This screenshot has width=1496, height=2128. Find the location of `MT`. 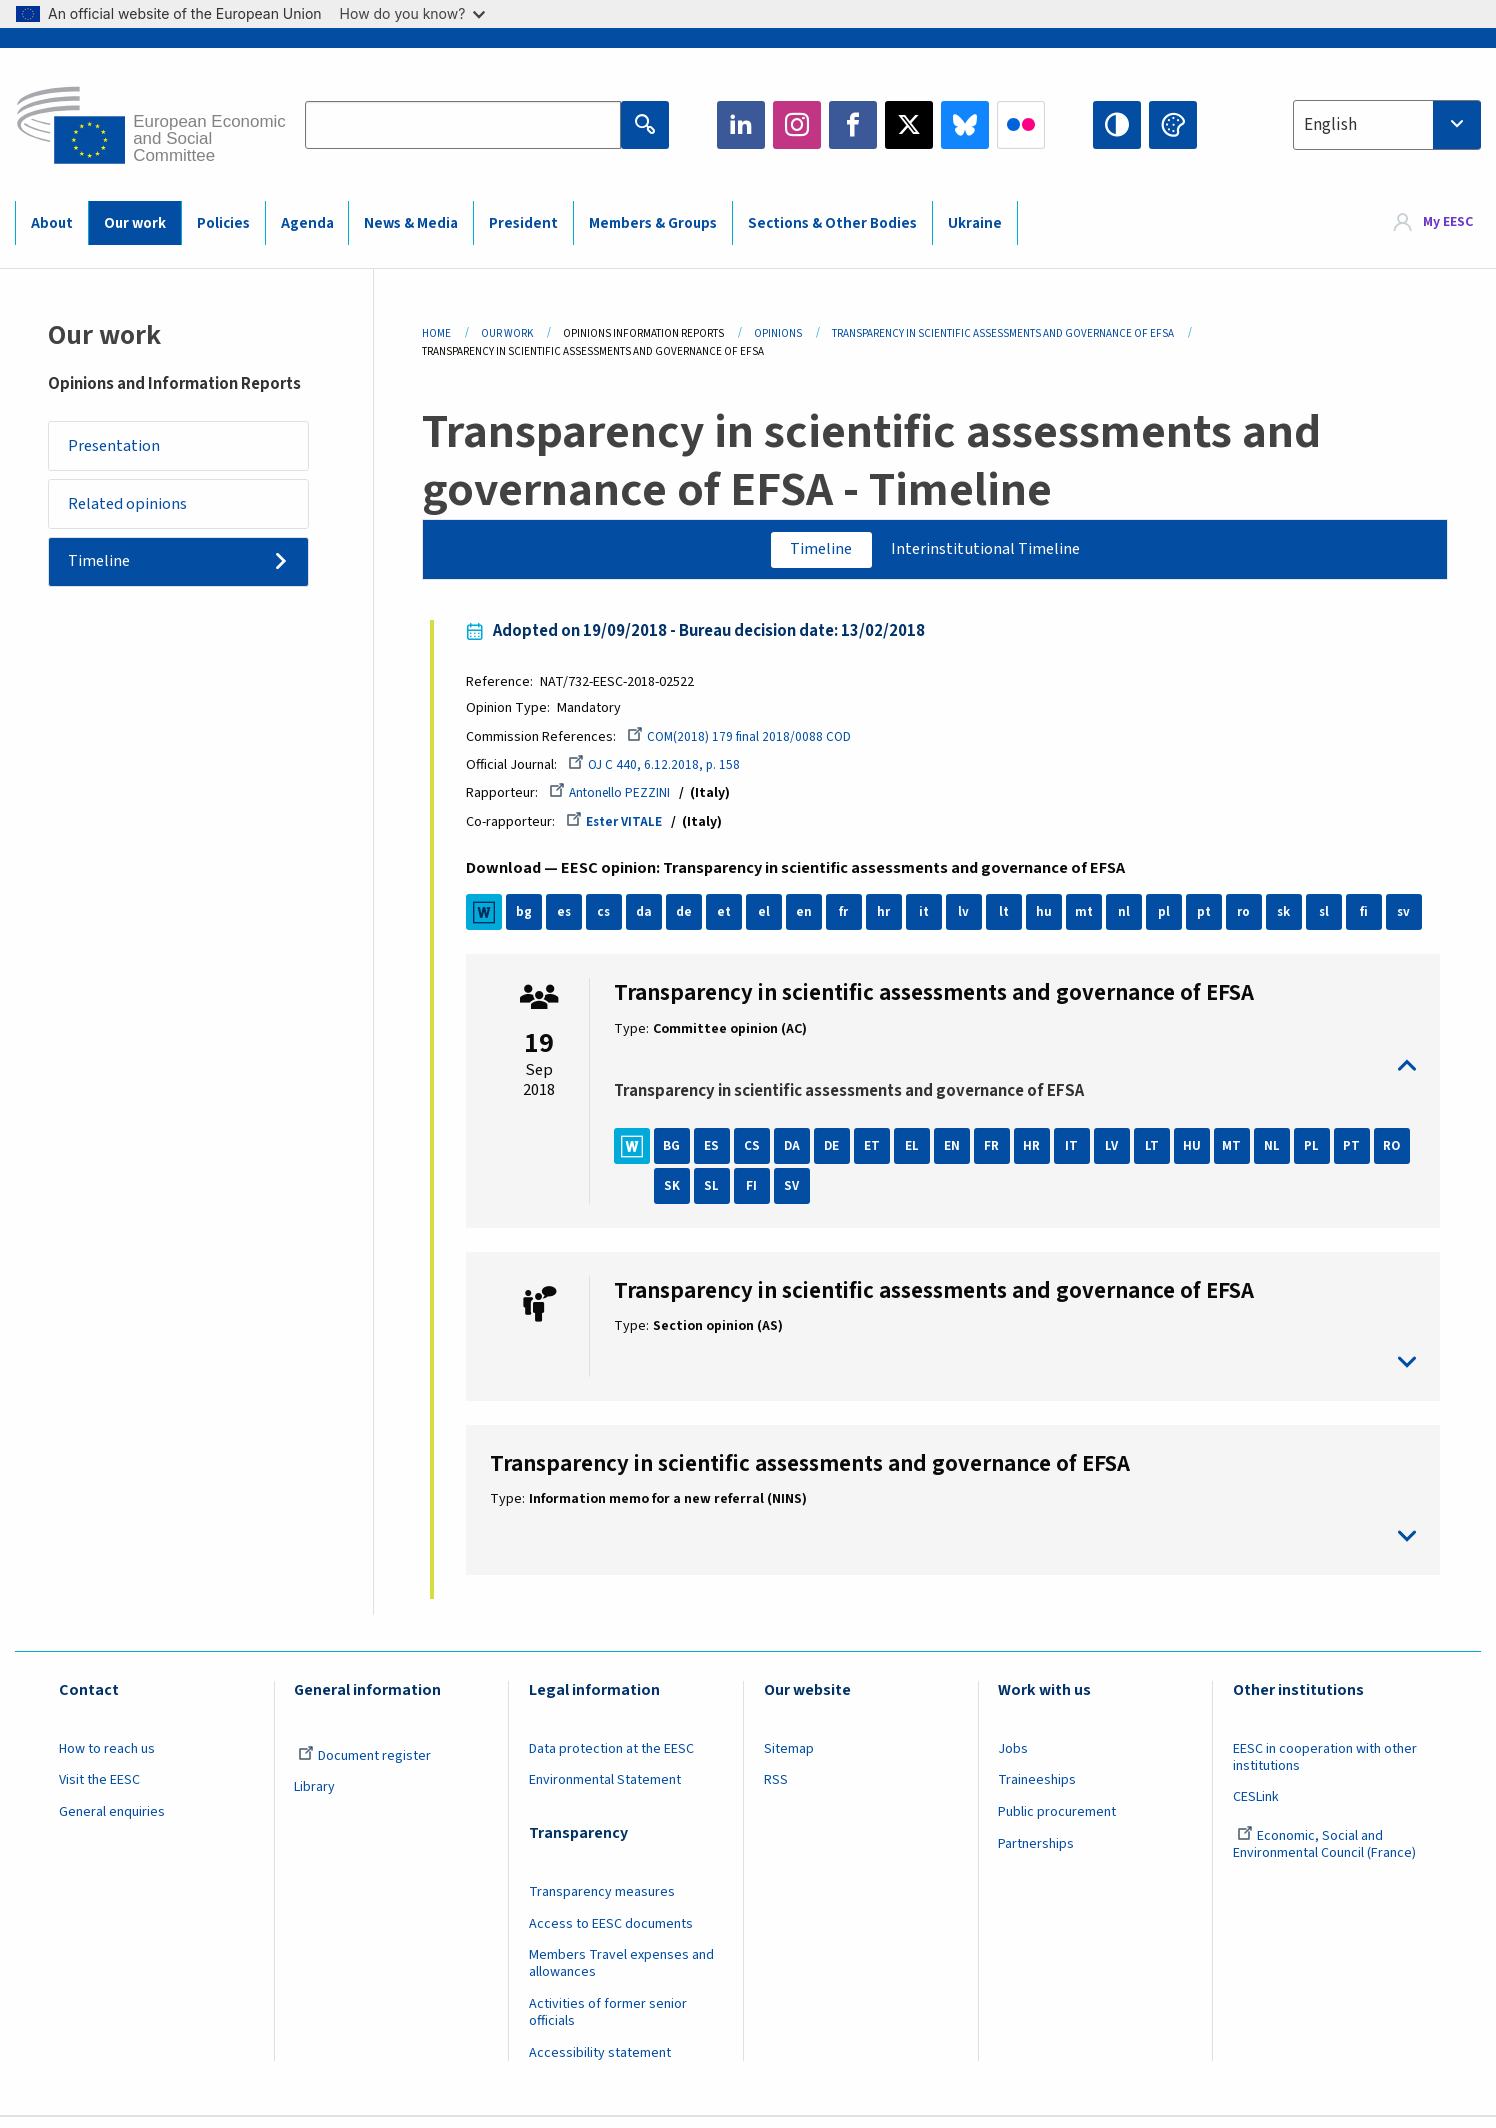

MT is located at coordinates (1239, 1155).